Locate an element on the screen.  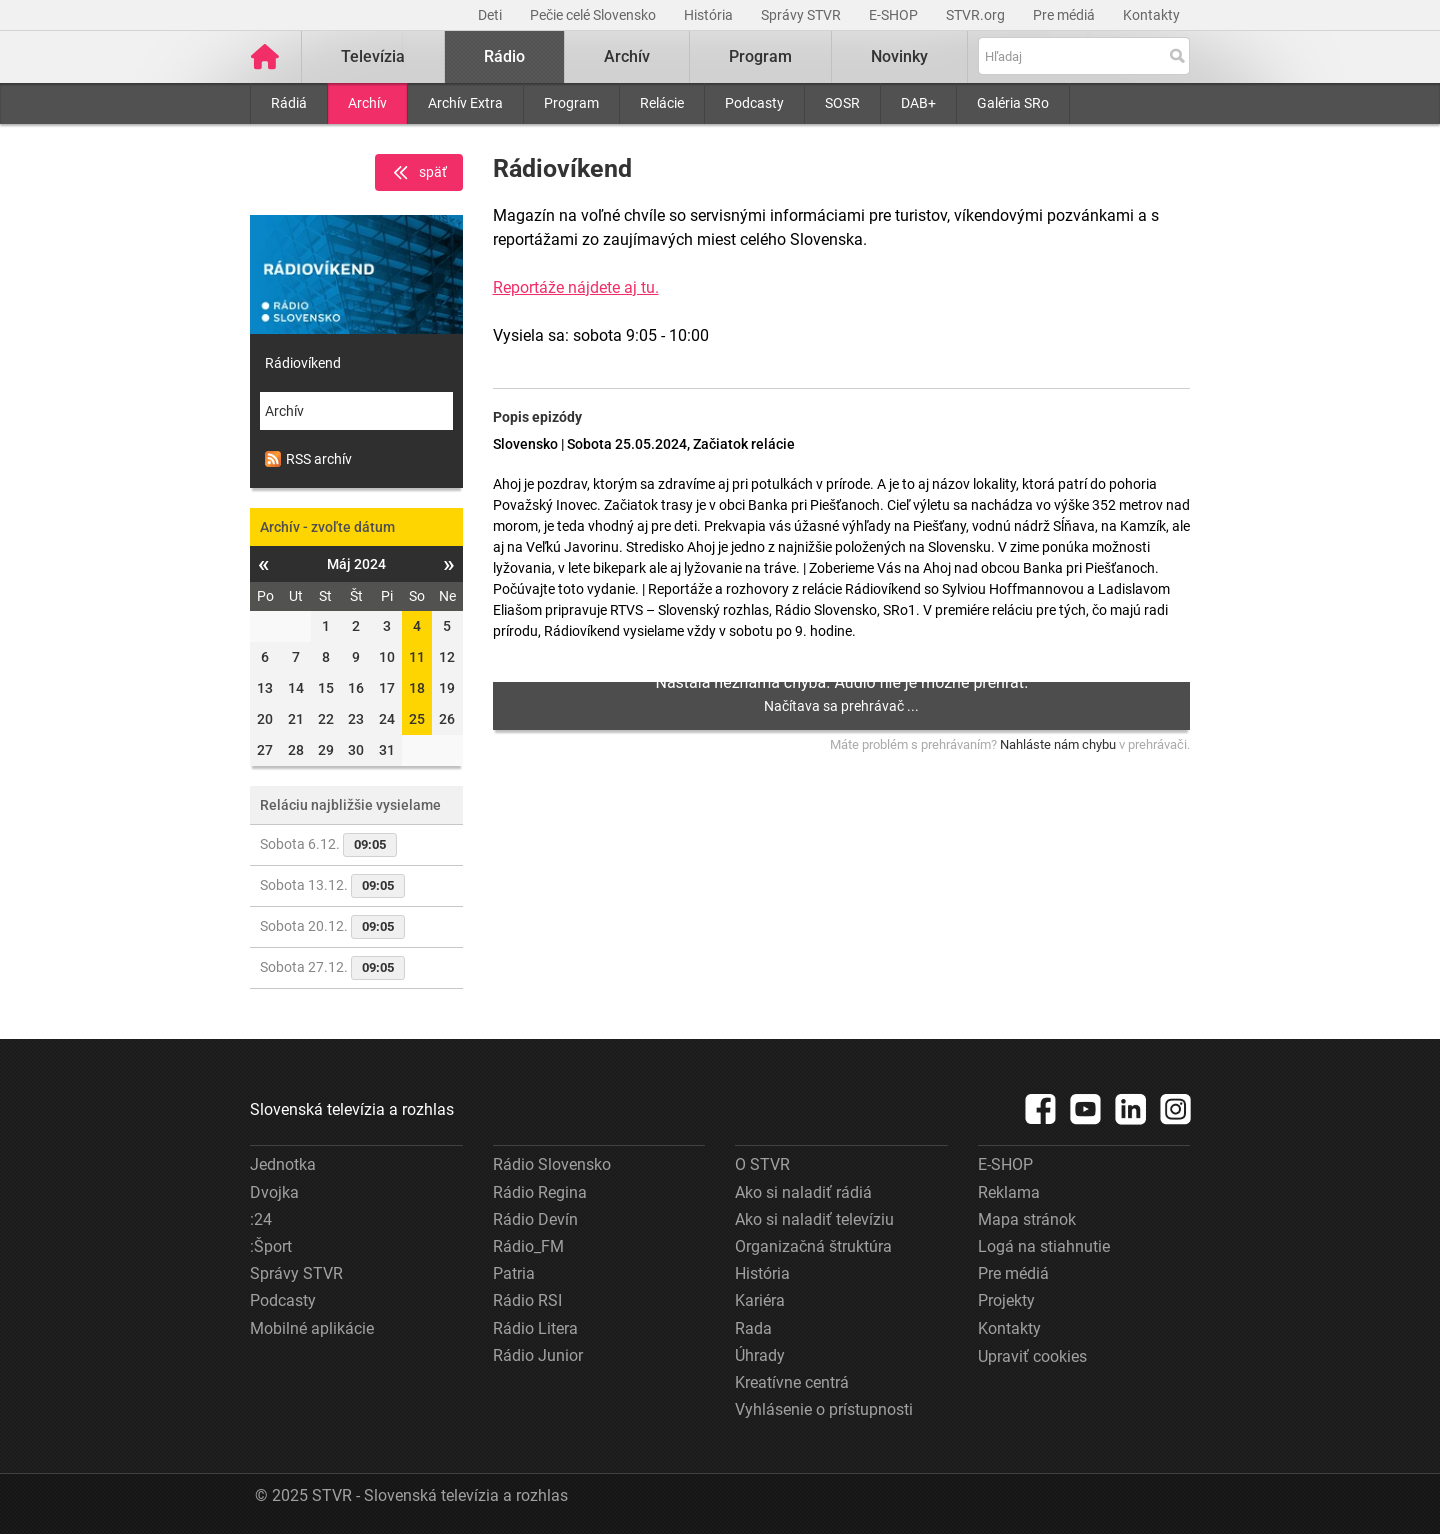
Program is located at coordinates (571, 103).